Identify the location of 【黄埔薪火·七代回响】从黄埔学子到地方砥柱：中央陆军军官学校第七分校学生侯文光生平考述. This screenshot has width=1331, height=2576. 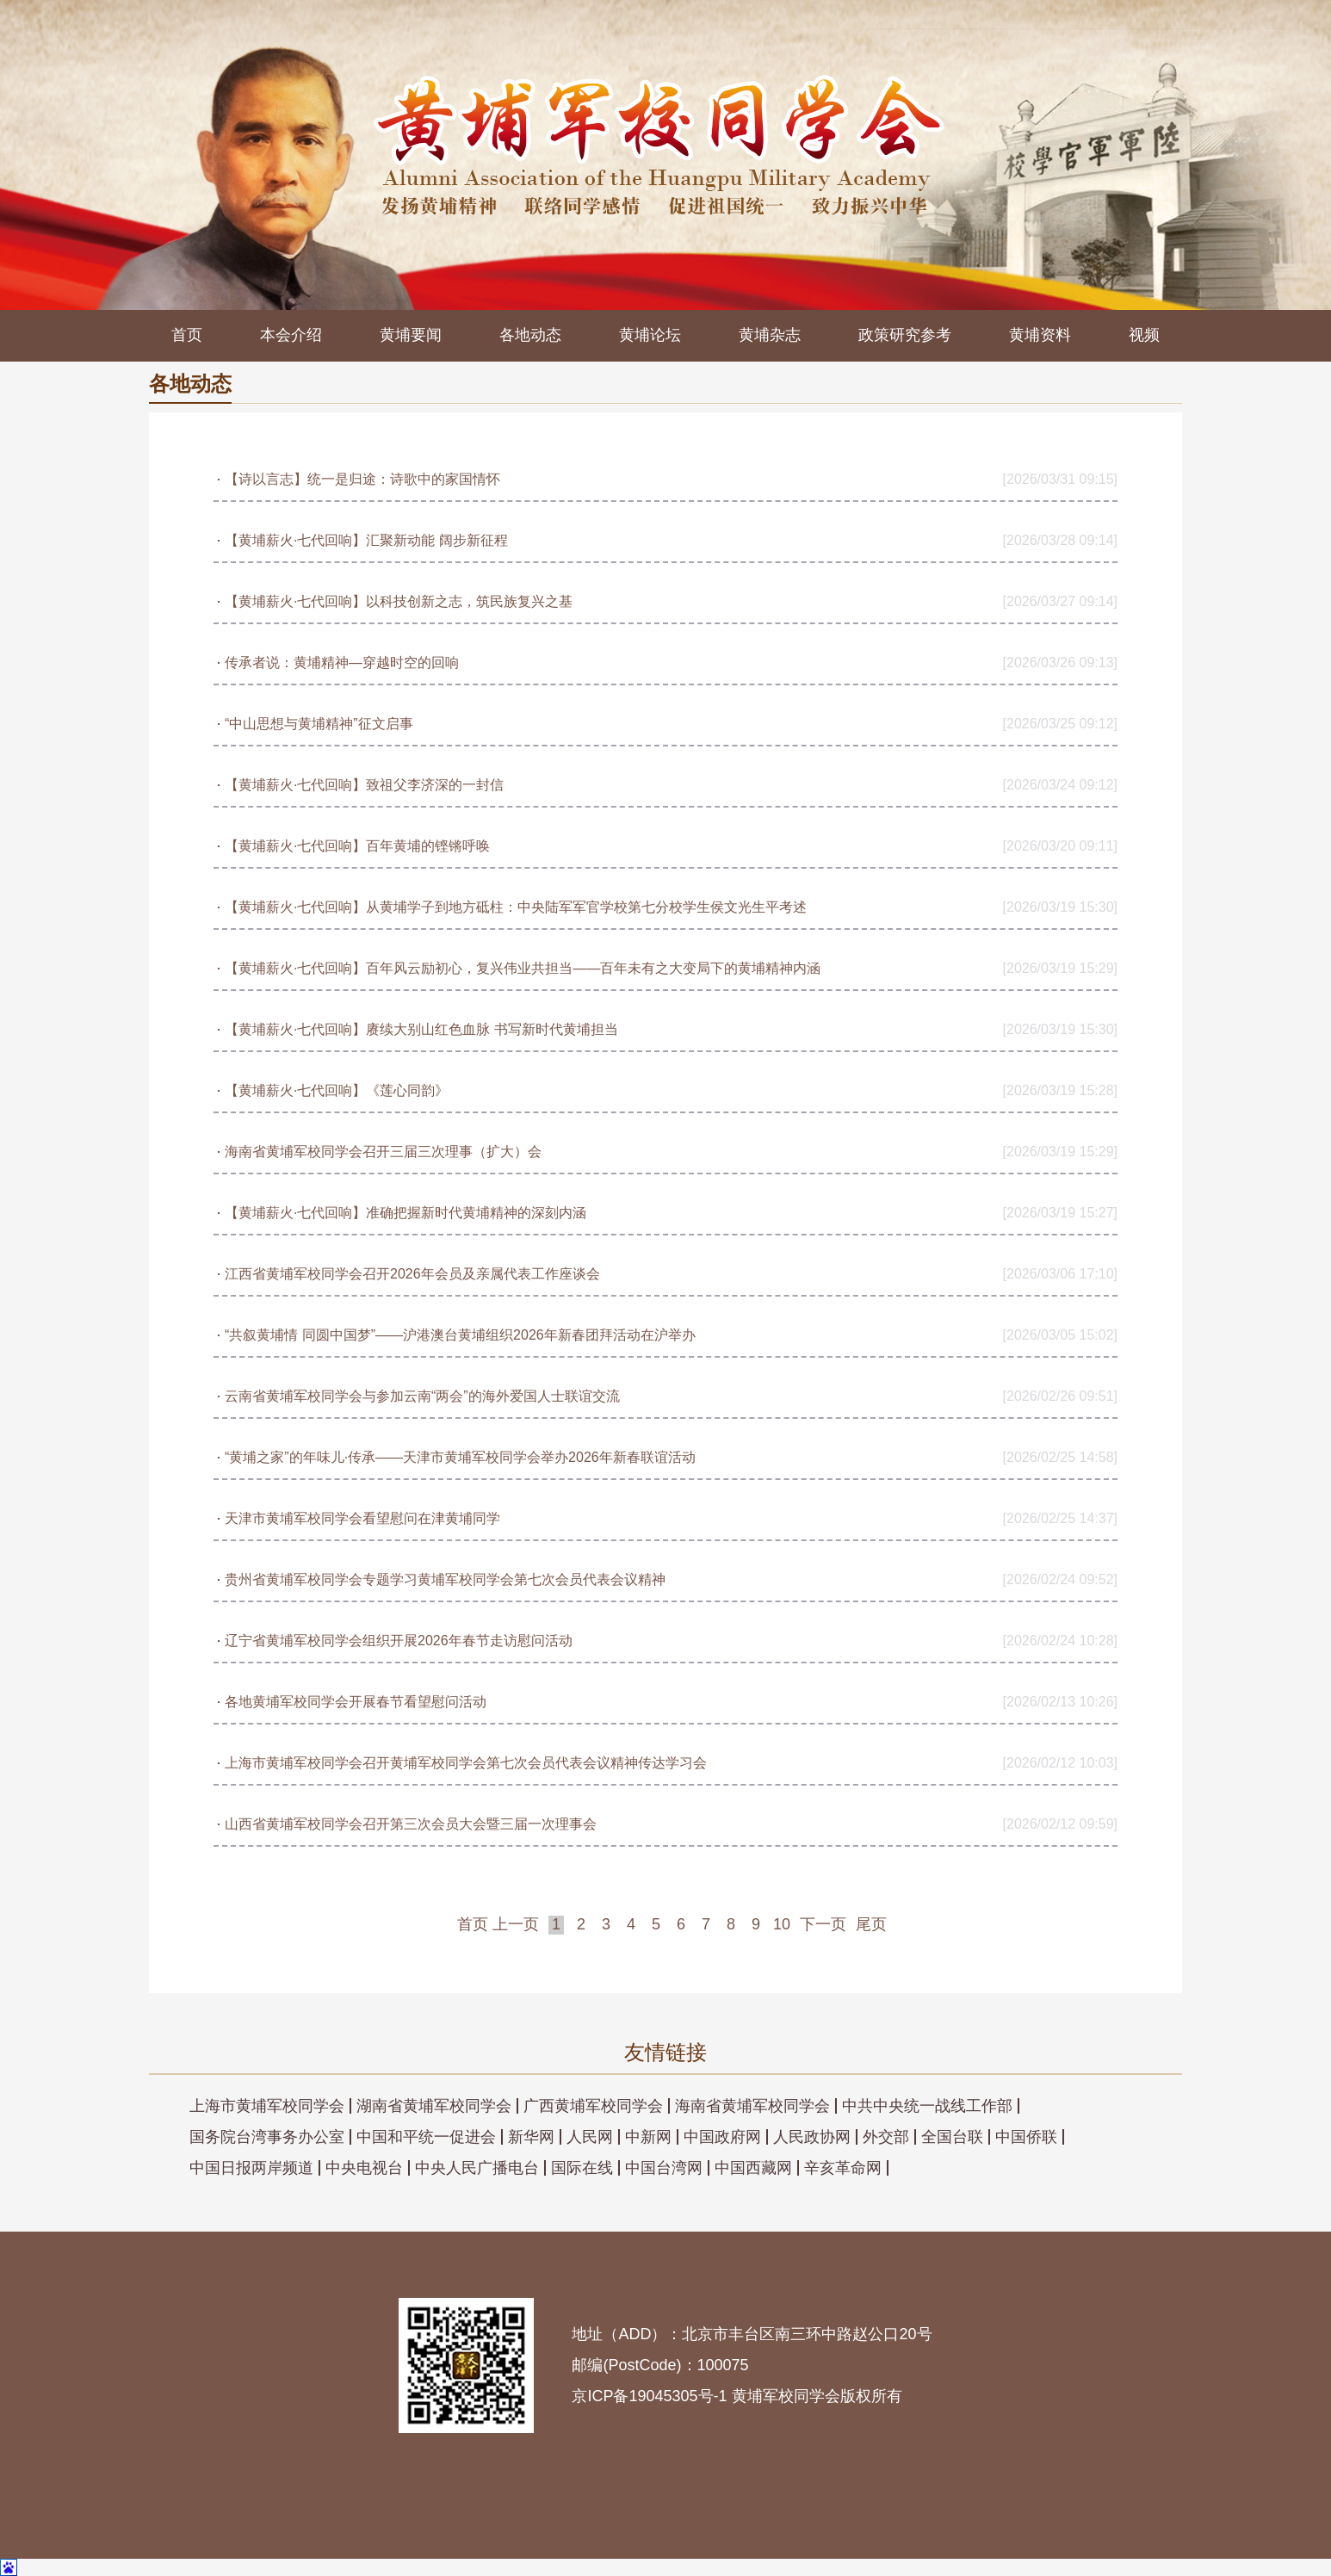
(516, 907).